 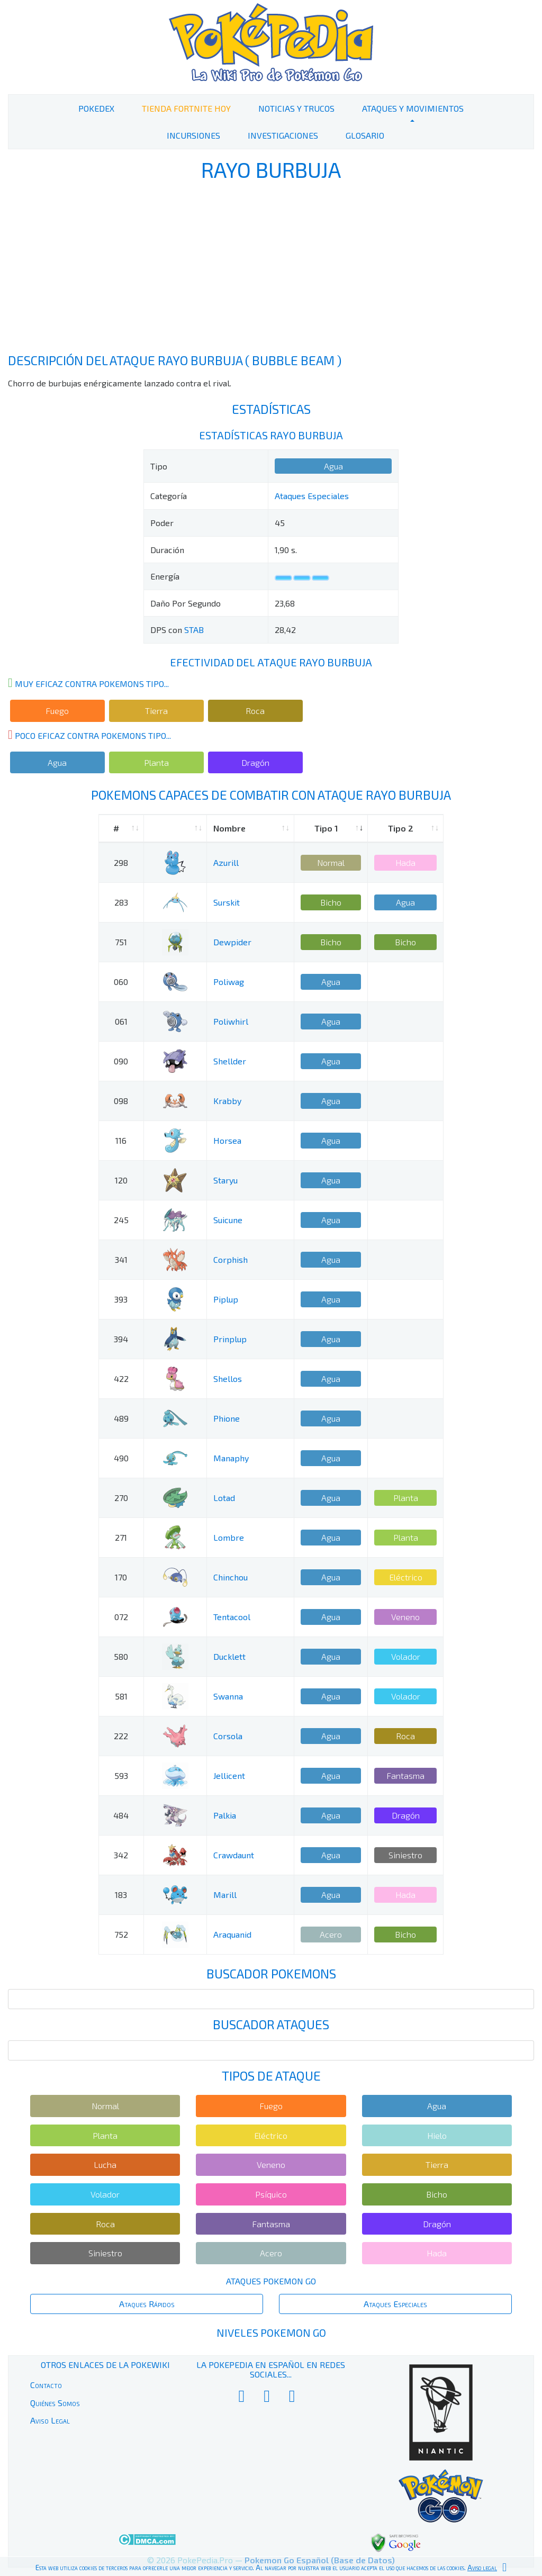 I want to click on 120, so click(x=121, y=1180).